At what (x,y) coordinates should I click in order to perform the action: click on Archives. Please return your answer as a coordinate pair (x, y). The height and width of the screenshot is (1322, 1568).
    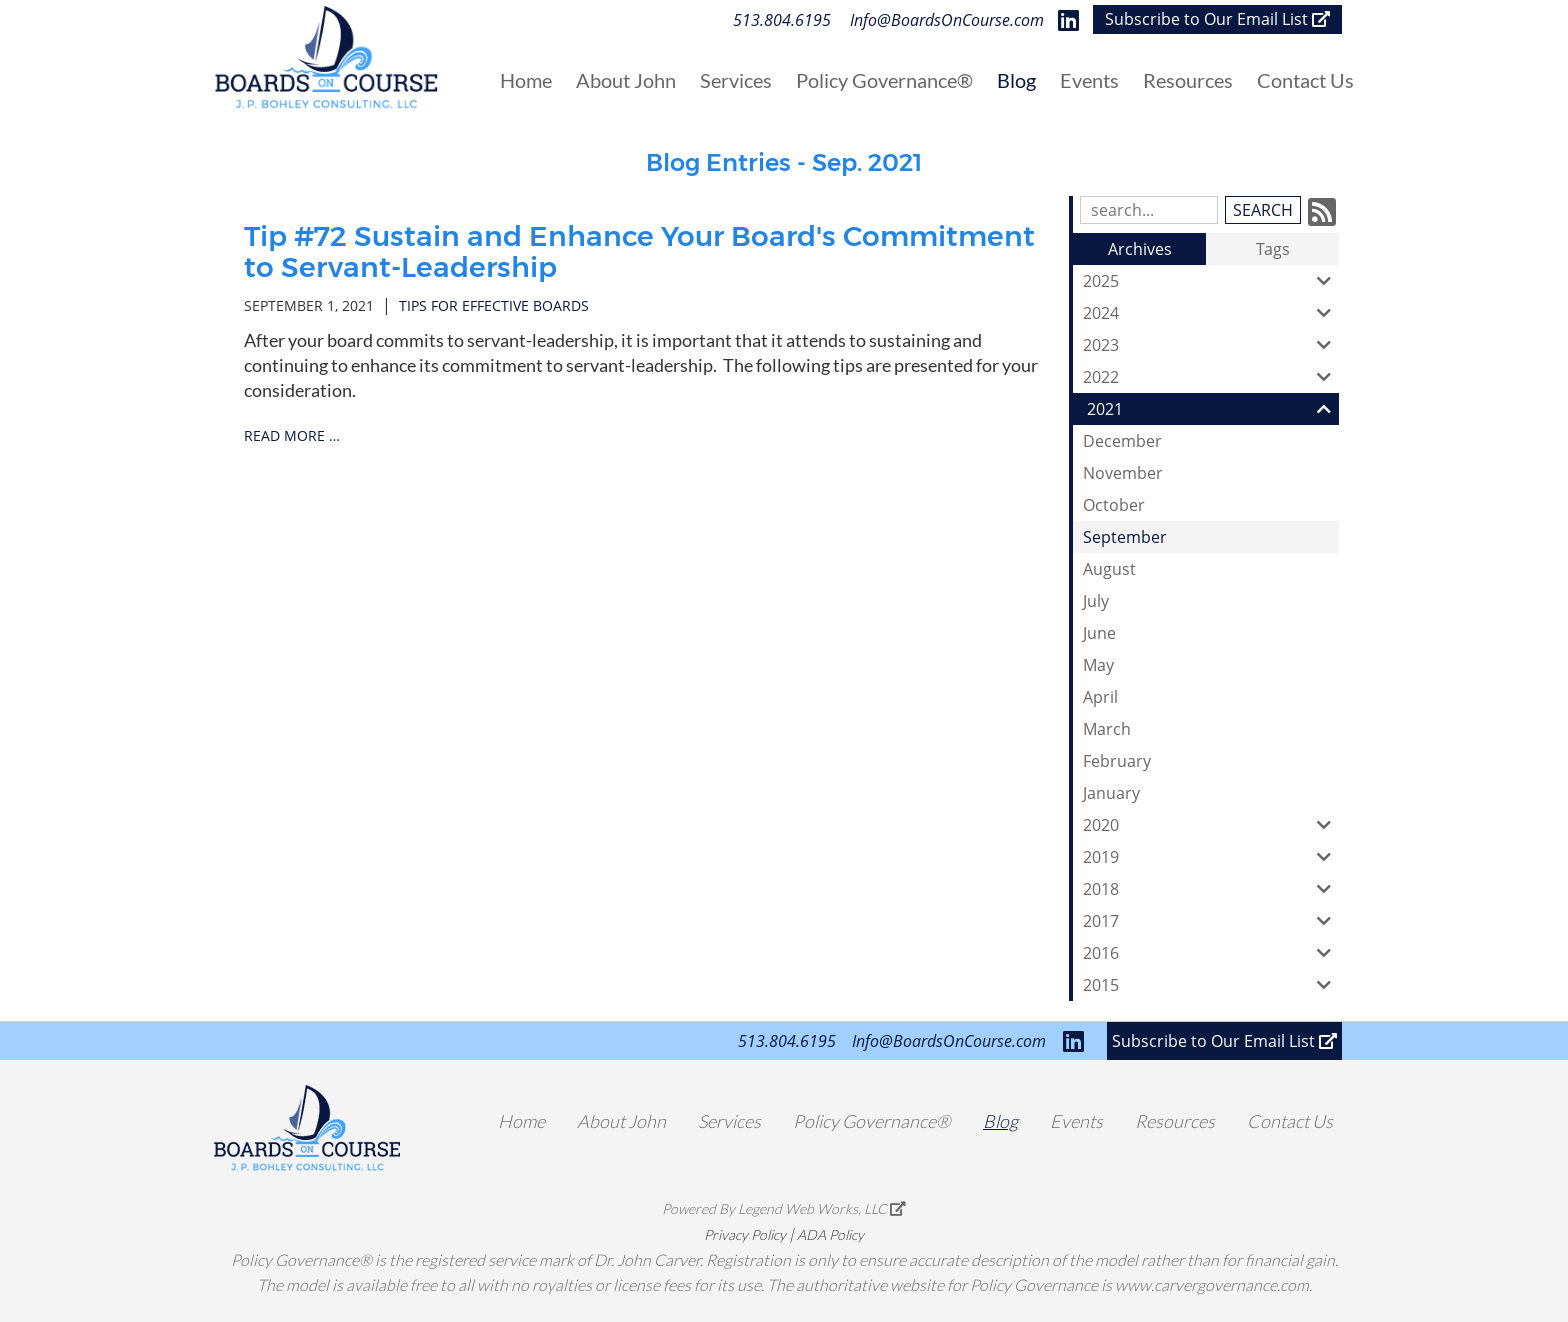
    Looking at the image, I should click on (1140, 249).